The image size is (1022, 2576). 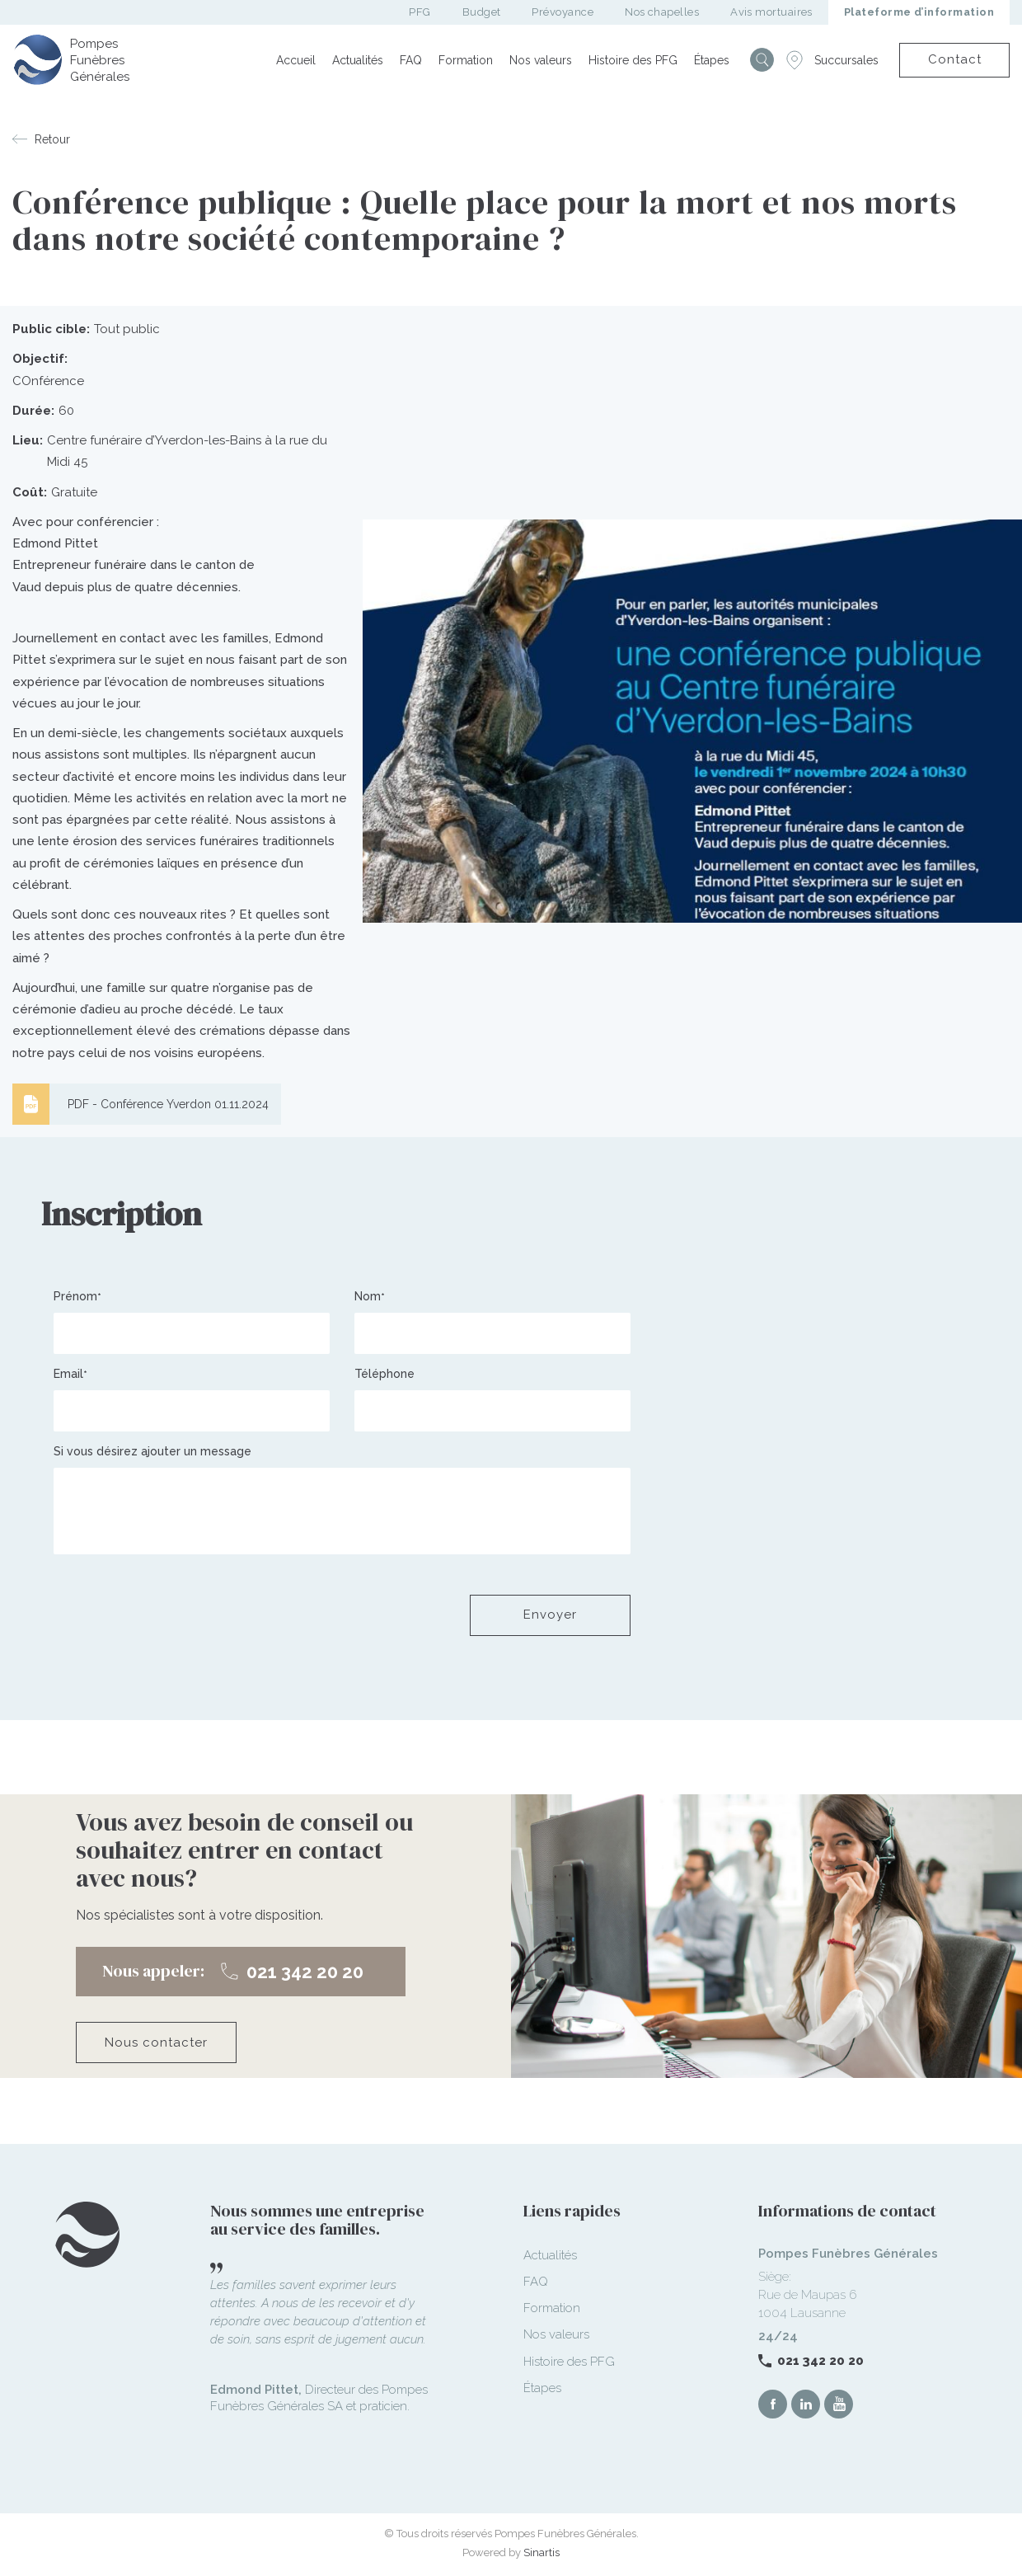 What do you see at coordinates (52, 139) in the screenshot?
I see `Retour` at bounding box center [52, 139].